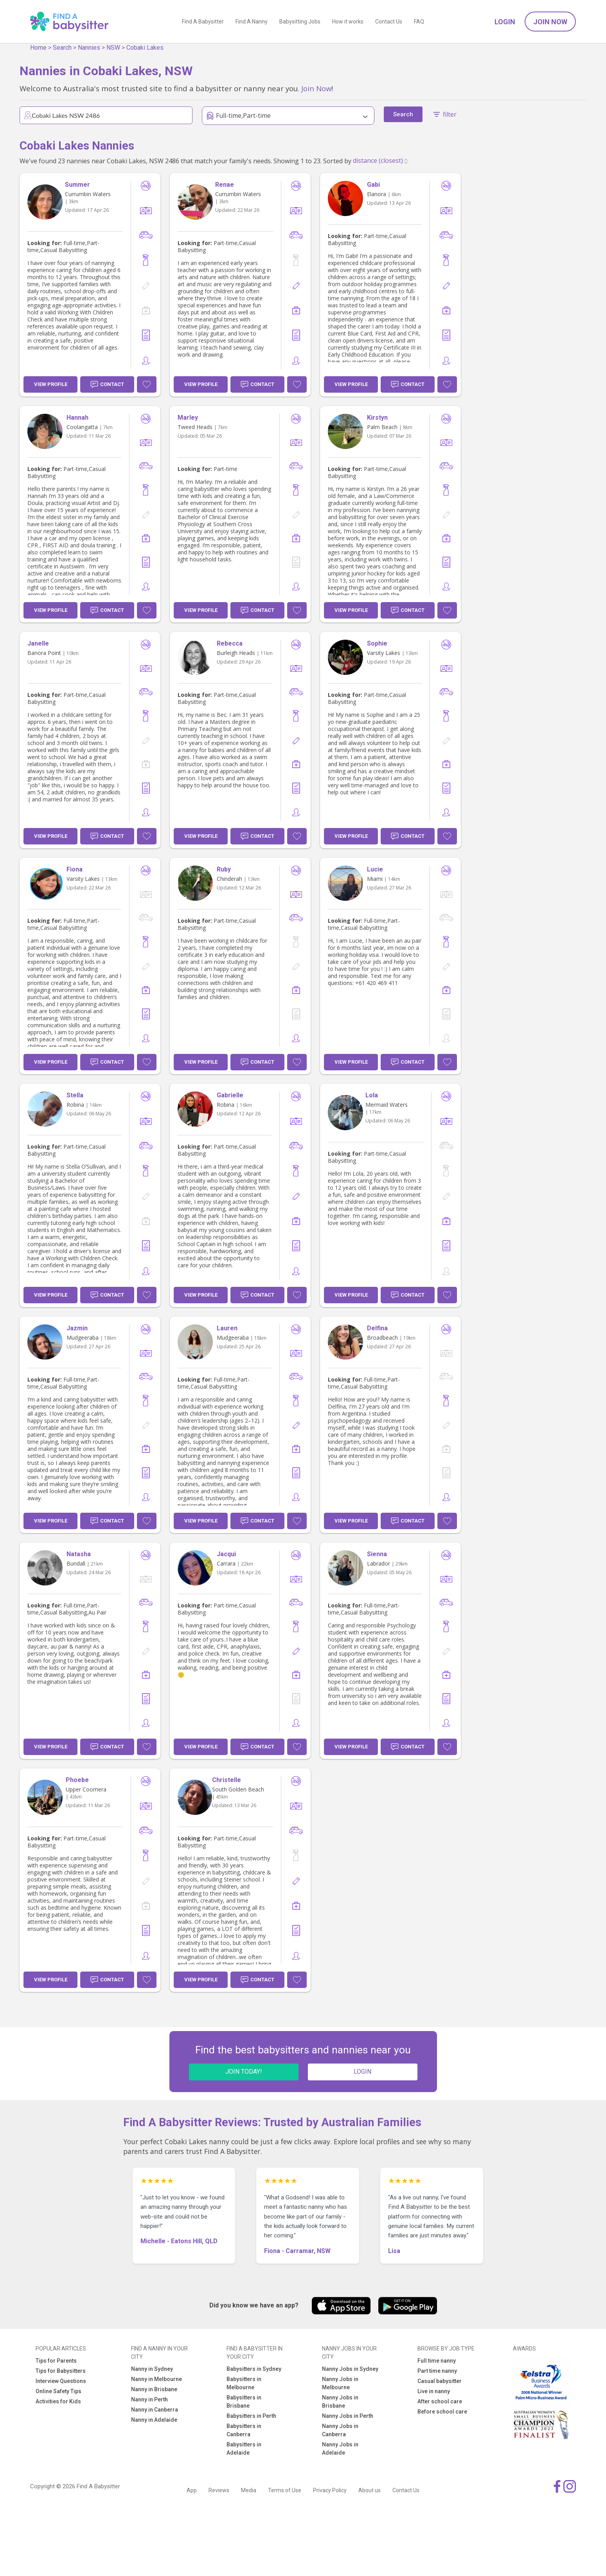 This screenshot has height=2576, width=606. What do you see at coordinates (248, 2490) in the screenshot?
I see `Media` at bounding box center [248, 2490].